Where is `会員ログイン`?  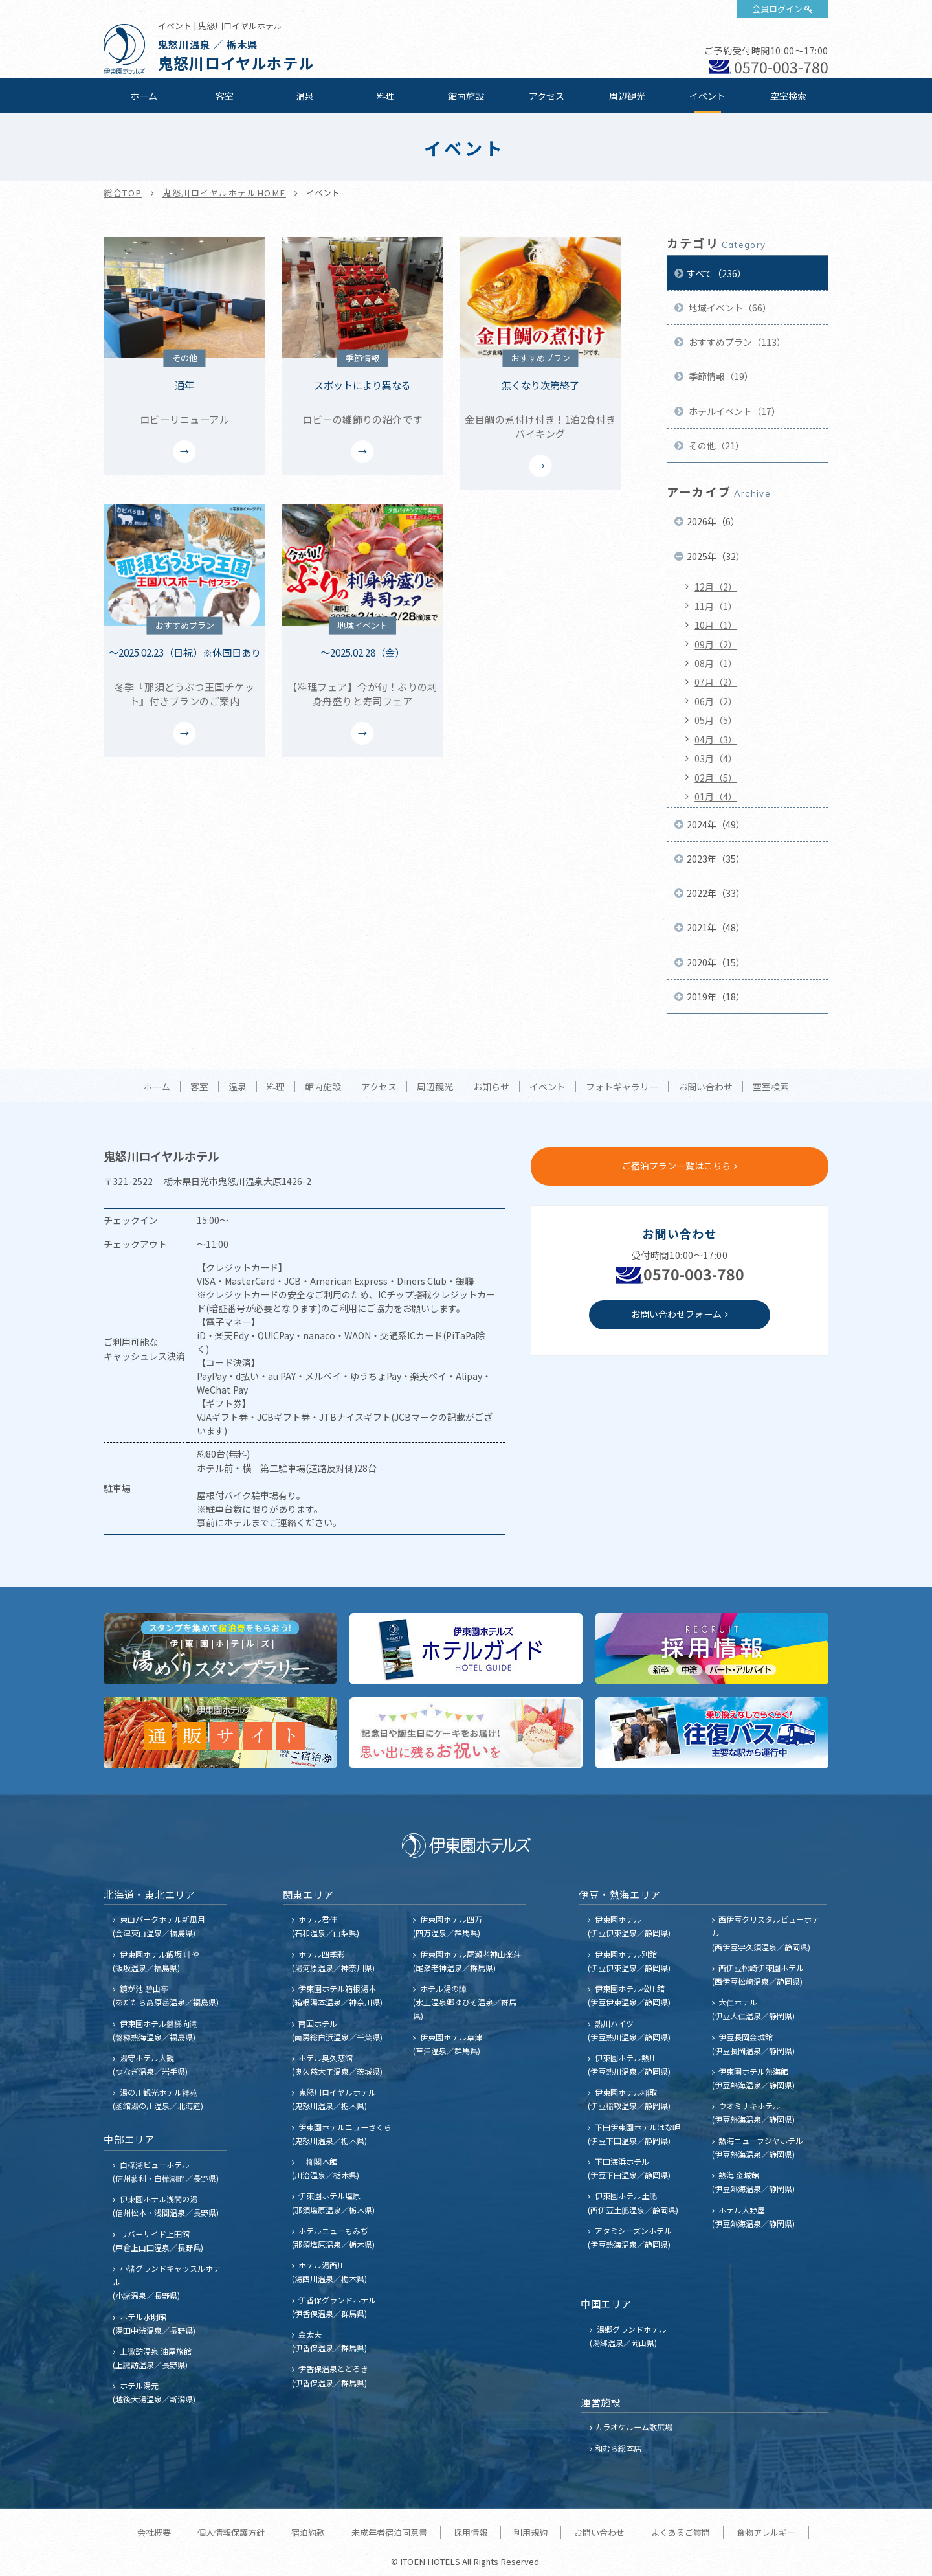
会員ログイン is located at coordinates (777, 9).